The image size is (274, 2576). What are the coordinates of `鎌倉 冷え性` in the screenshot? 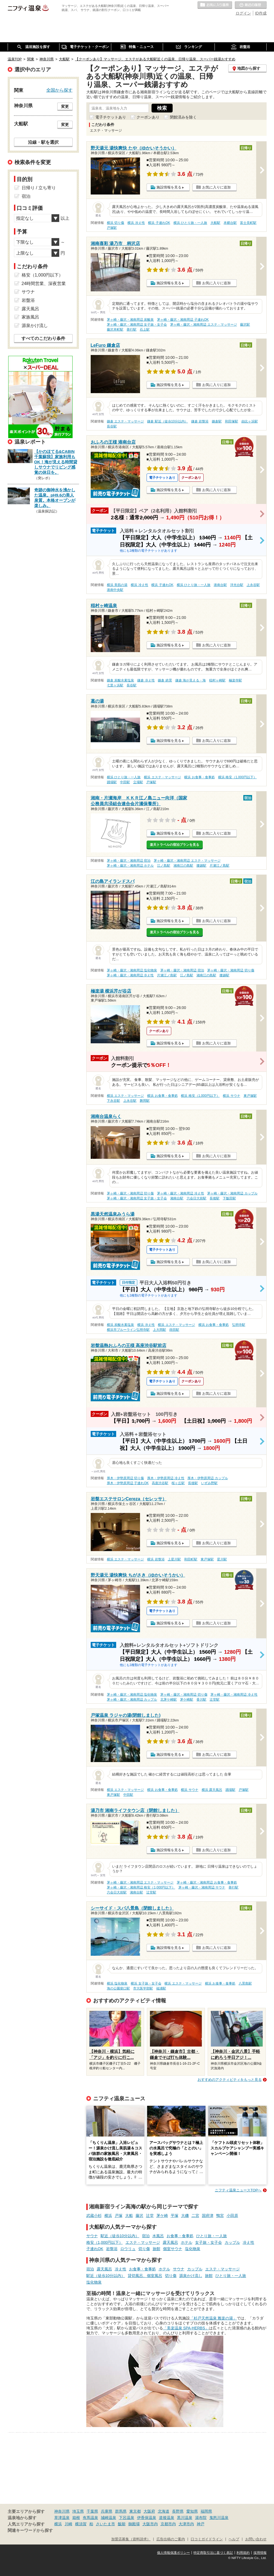 It's located at (146, 680).